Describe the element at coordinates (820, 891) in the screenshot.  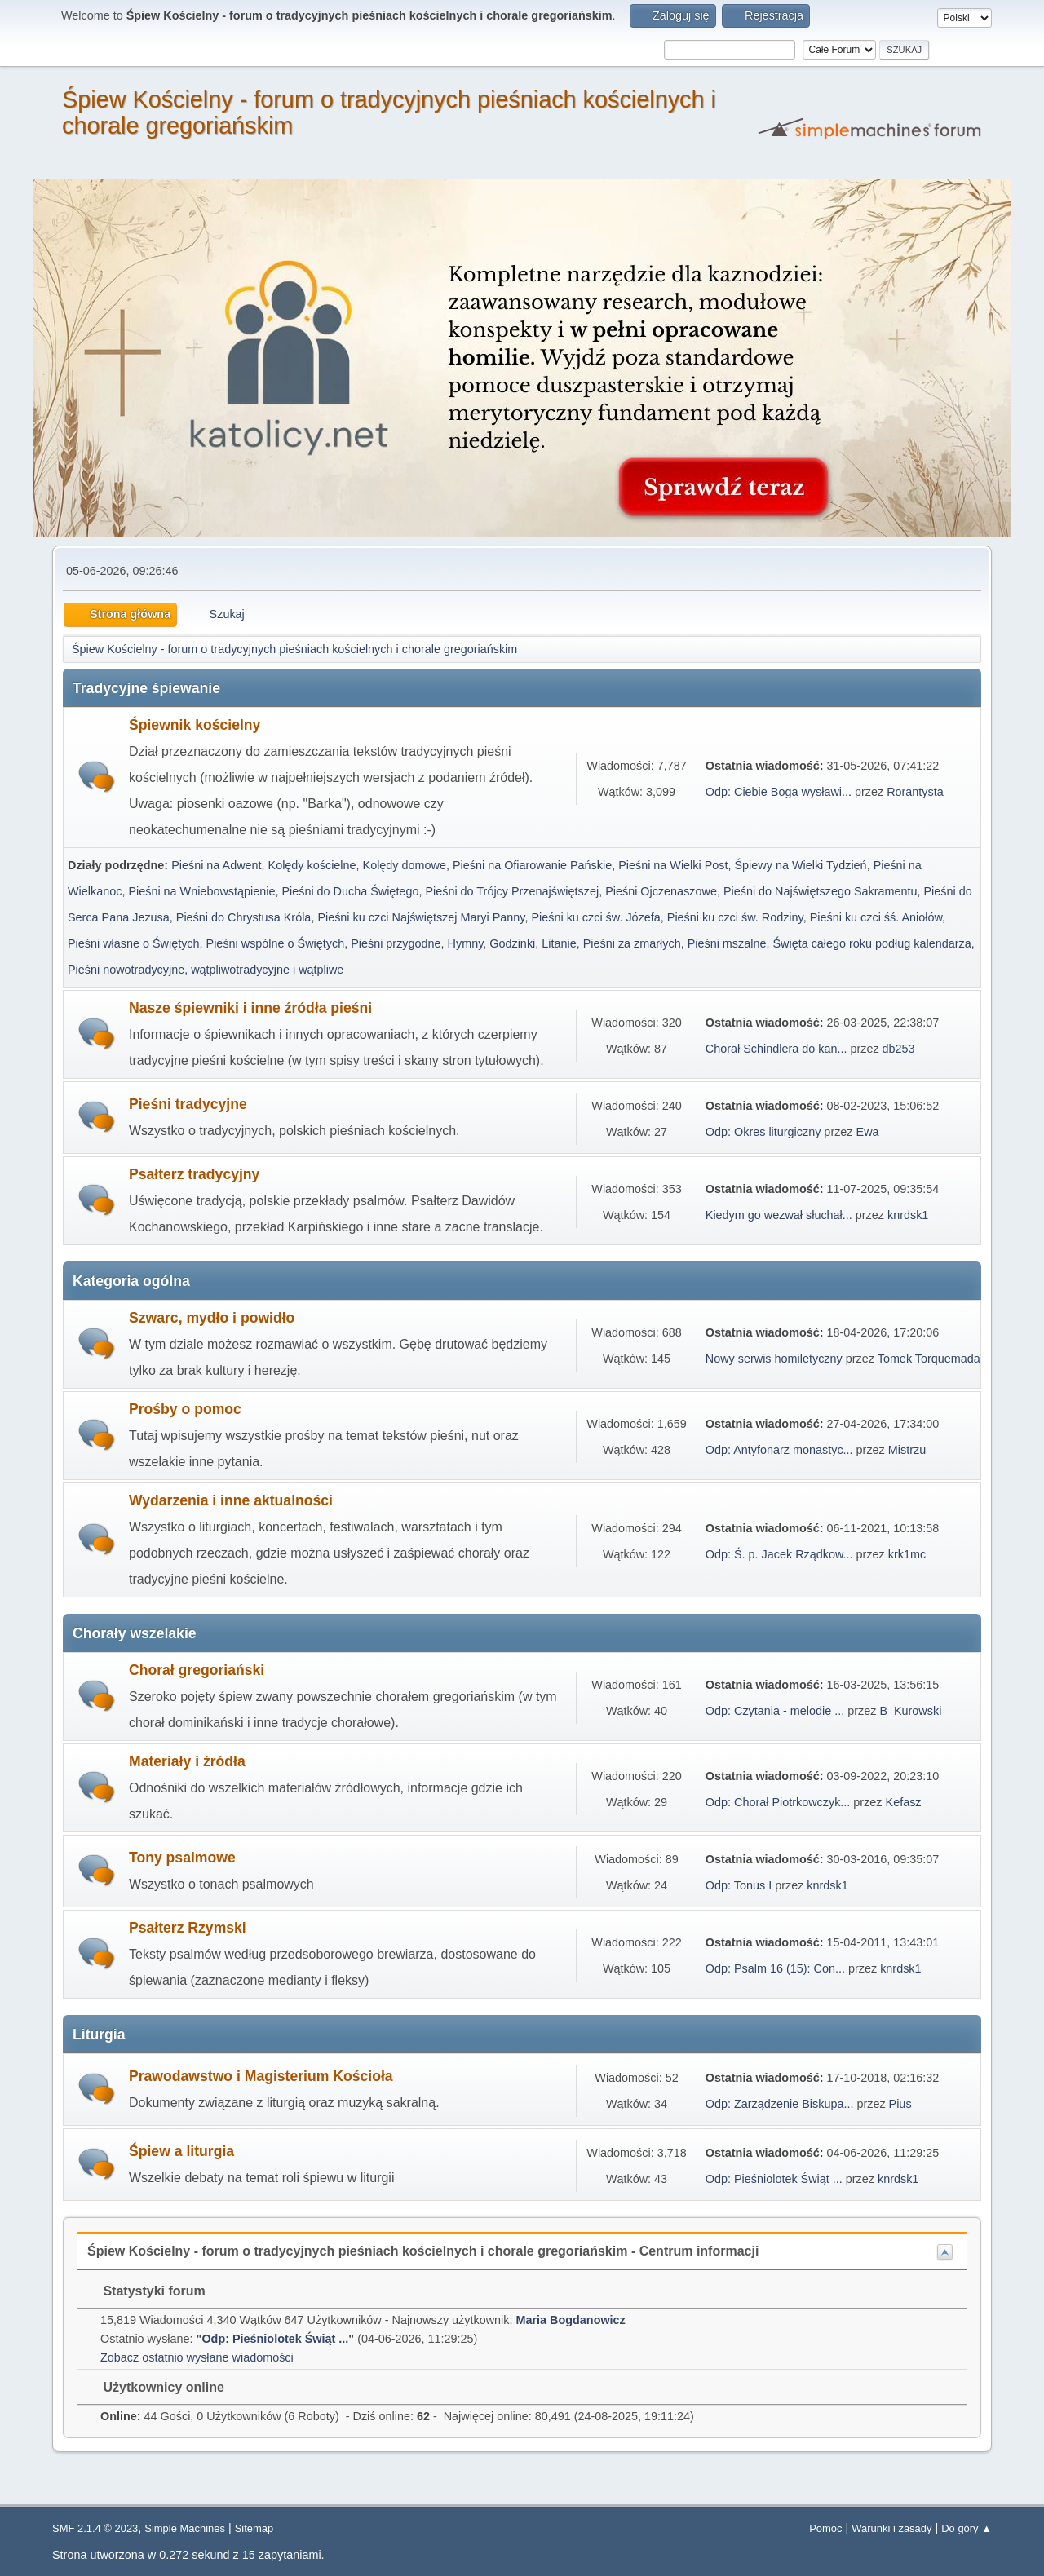
I see `Pieśni do Najświętszego Sakramentu` at that location.